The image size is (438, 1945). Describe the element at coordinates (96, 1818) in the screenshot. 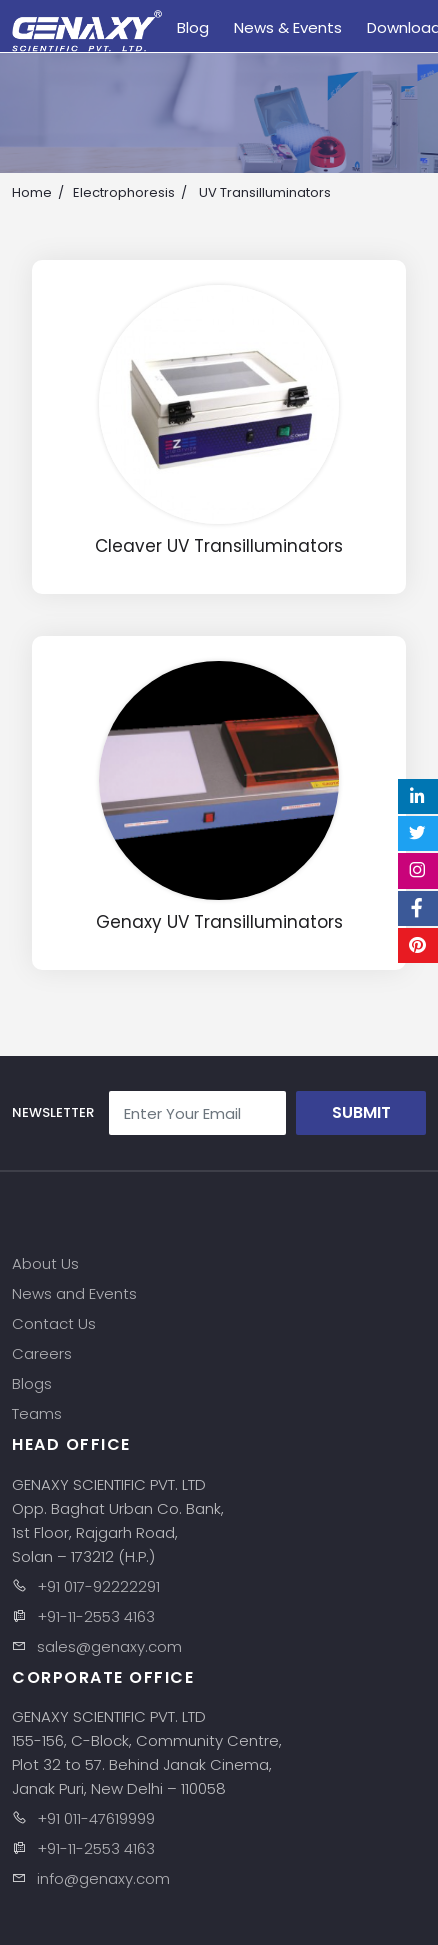

I see `+91 011-47619999` at that location.